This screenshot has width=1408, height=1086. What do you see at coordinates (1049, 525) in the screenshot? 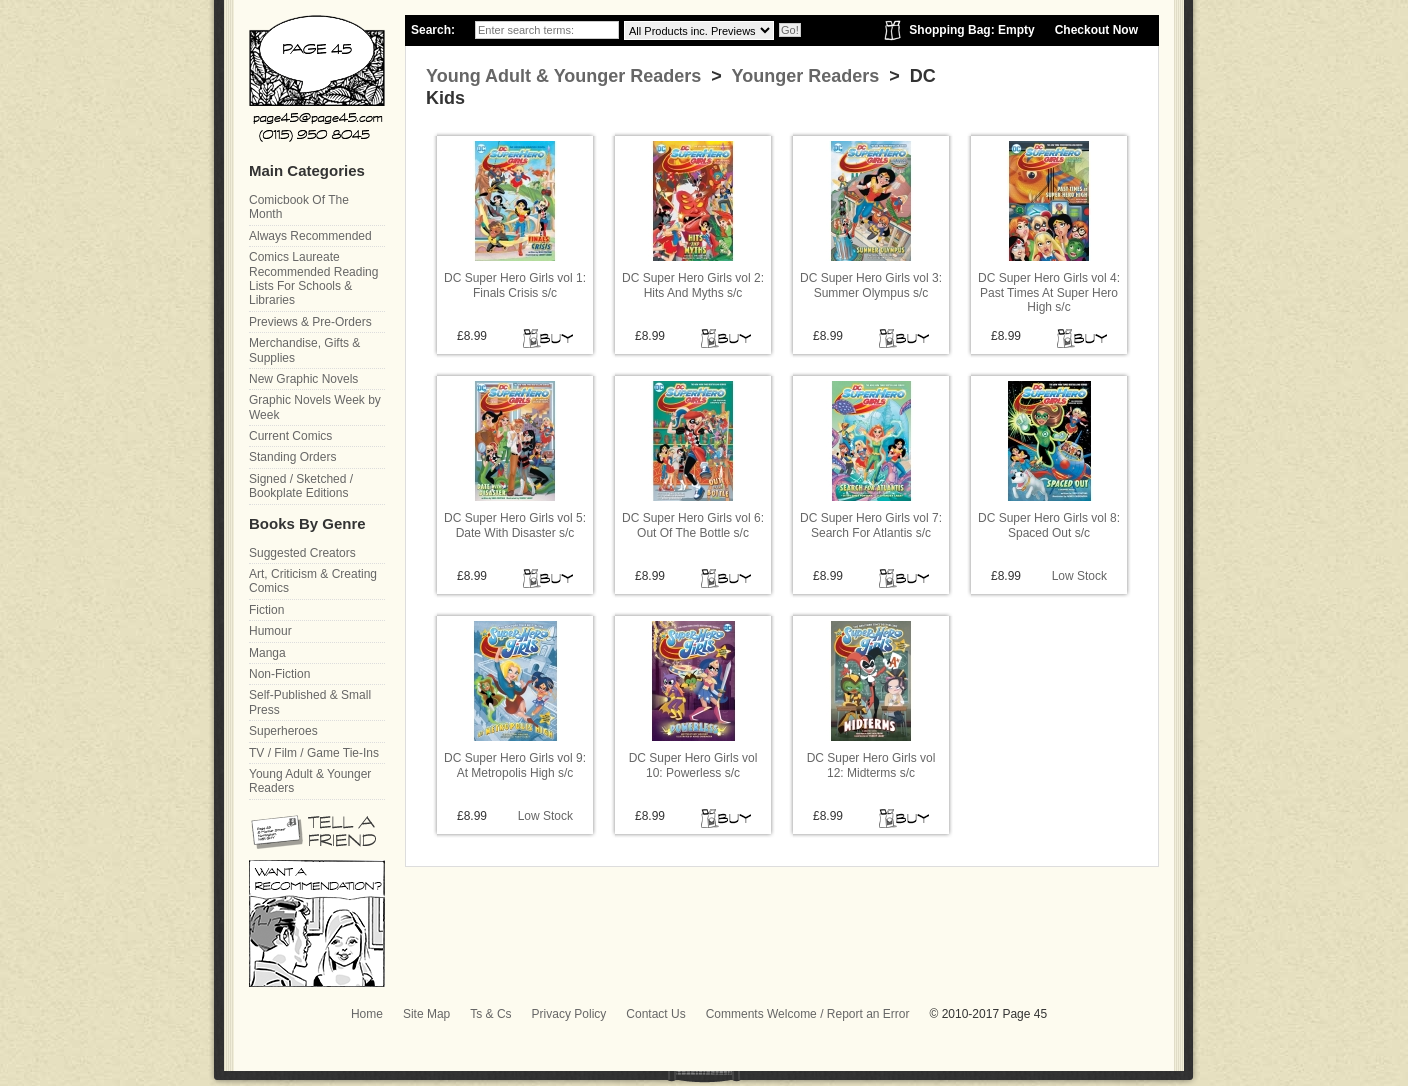
I see `DC Super Hero Girls vol 8: Spaced Out s/c` at bounding box center [1049, 525].